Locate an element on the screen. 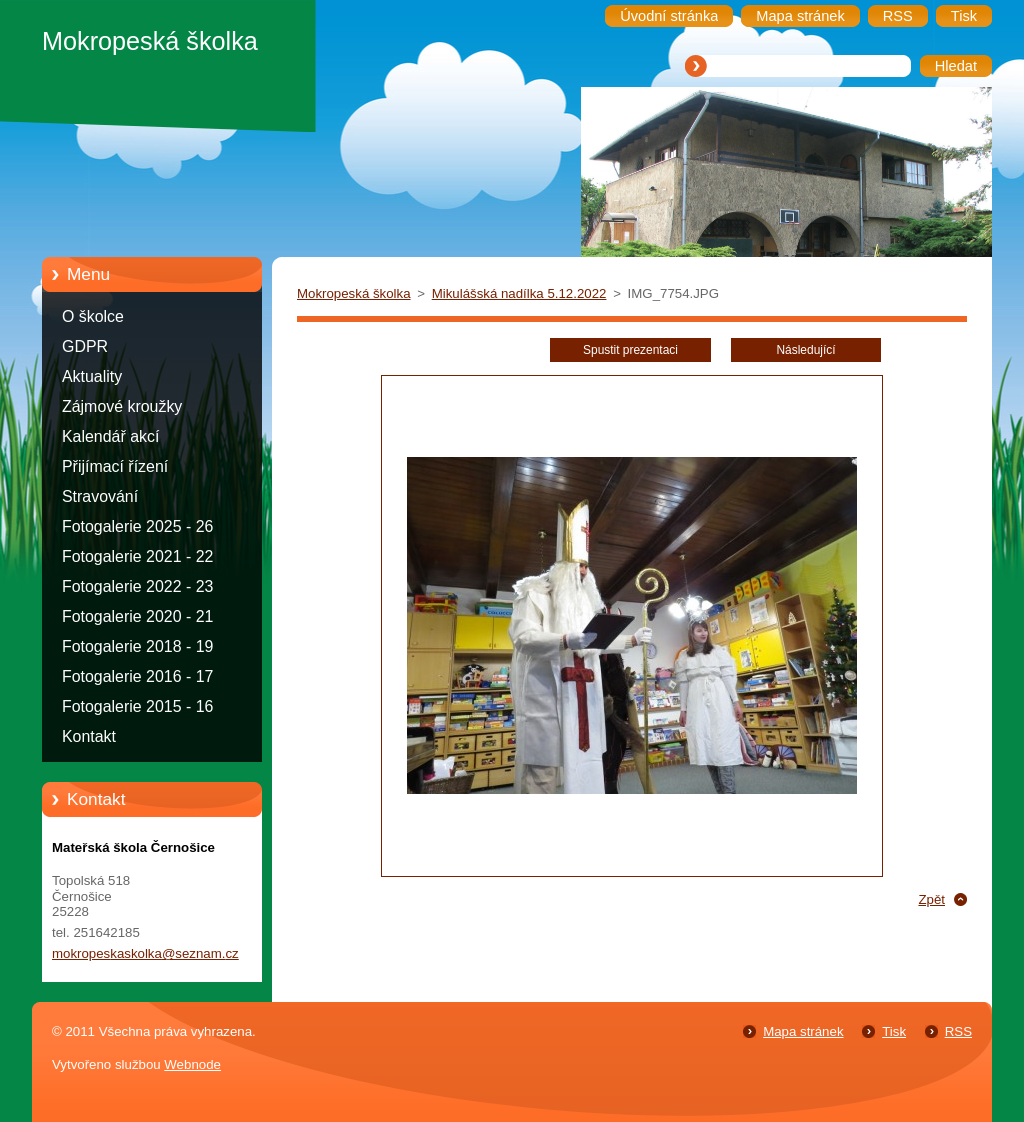 The height and width of the screenshot is (1122, 1024). Tisk is located at coordinates (894, 1031).